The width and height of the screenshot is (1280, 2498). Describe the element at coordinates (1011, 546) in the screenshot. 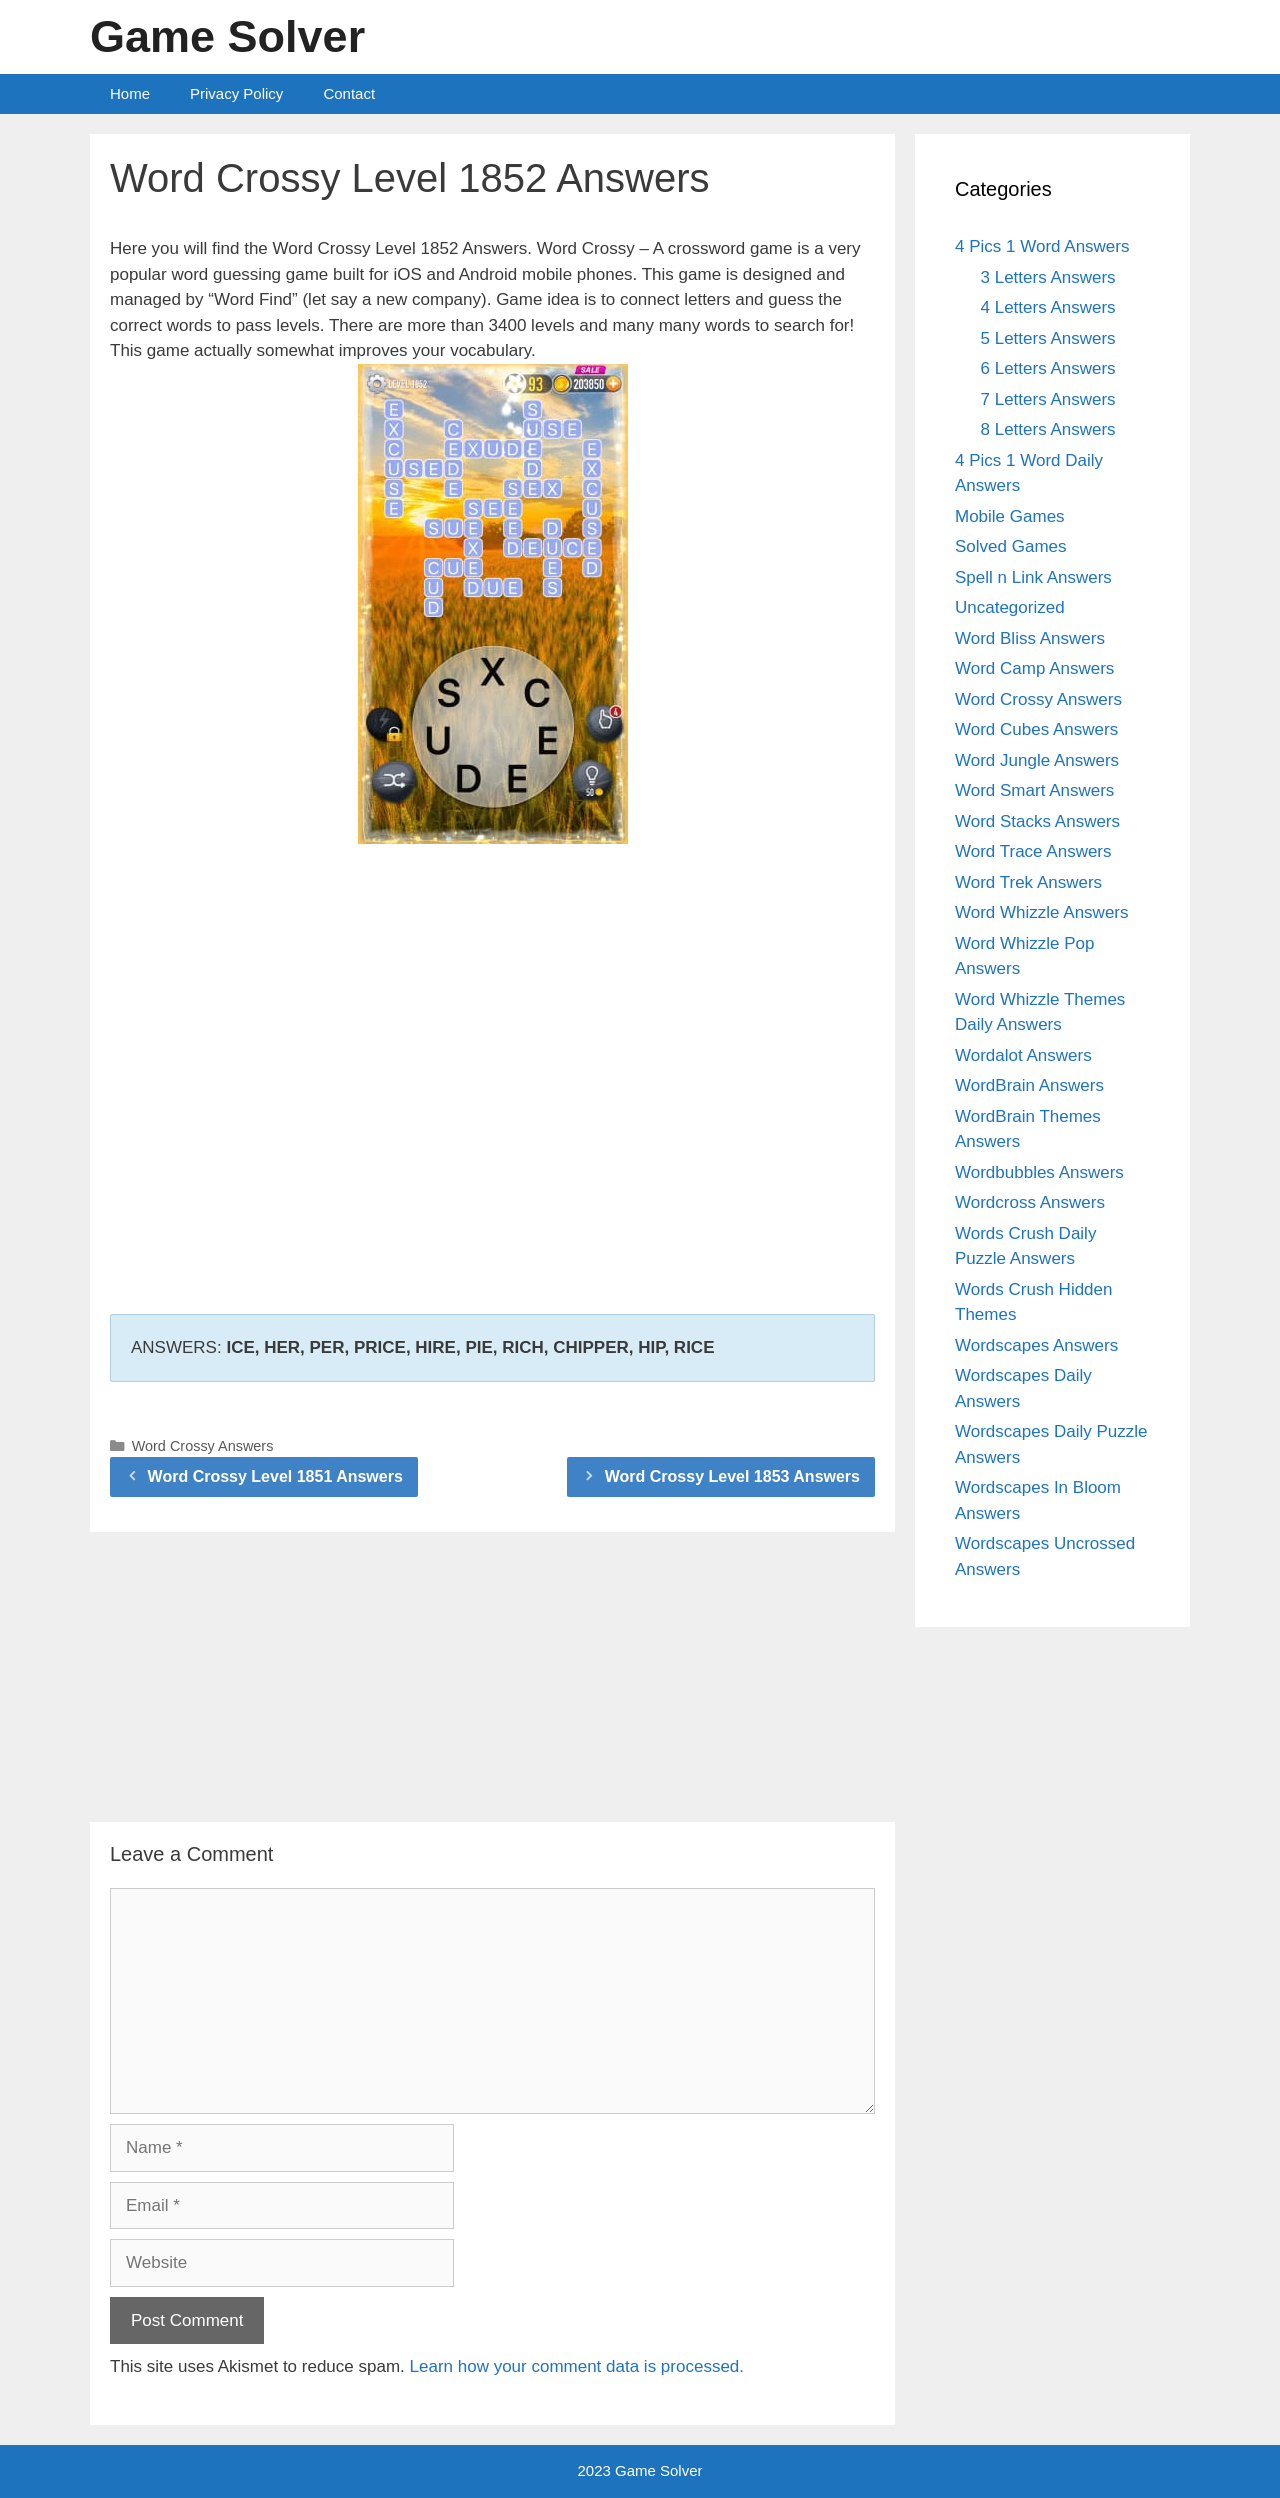

I see `Solved Games` at that location.